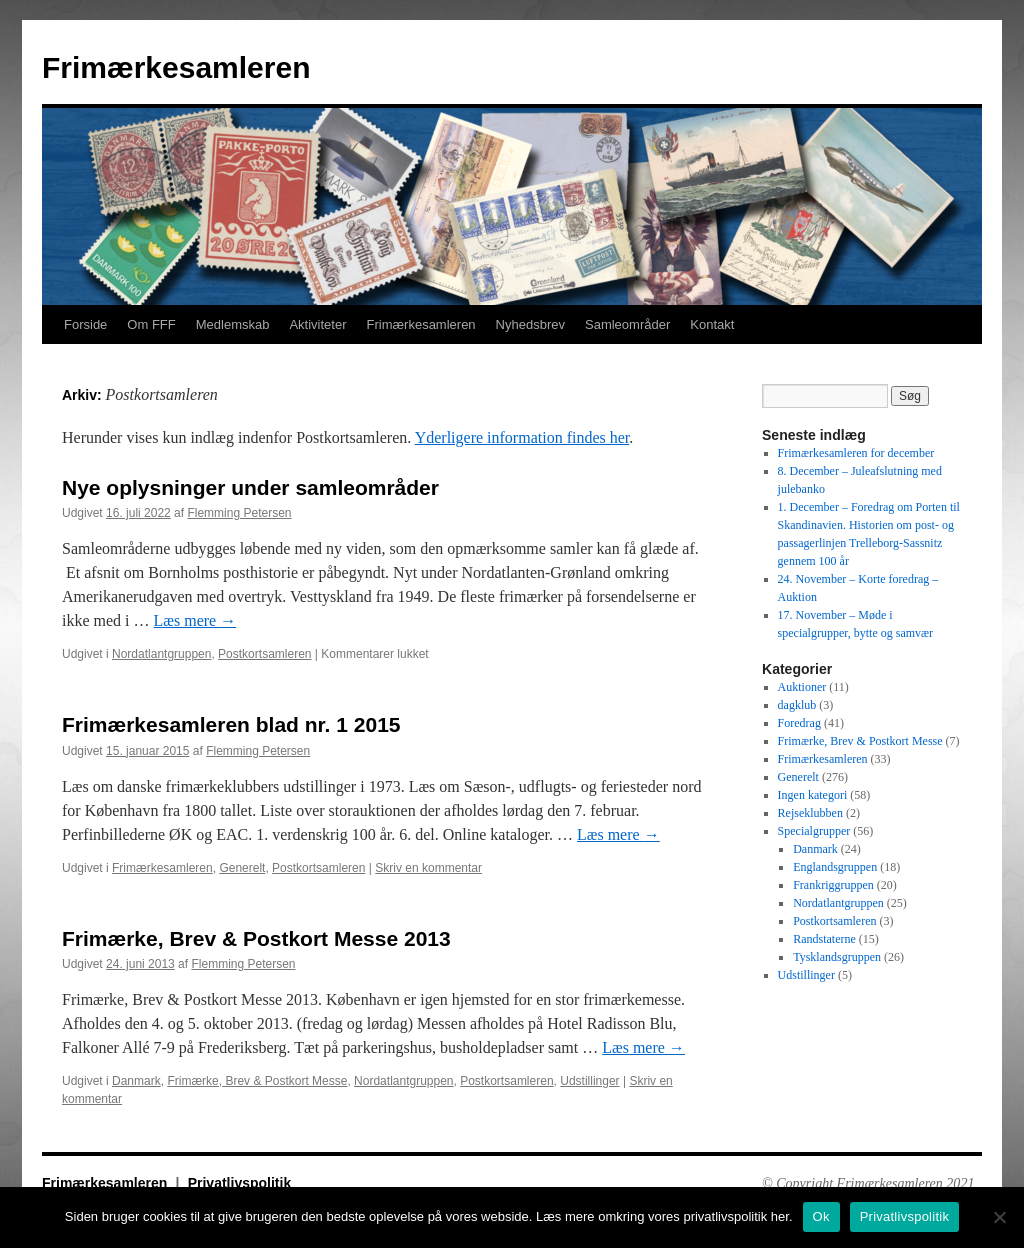 The width and height of the screenshot is (1024, 1248). What do you see at coordinates (250, 487) in the screenshot?
I see `Nye oplysninger under samleområder` at bounding box center [250, 487].